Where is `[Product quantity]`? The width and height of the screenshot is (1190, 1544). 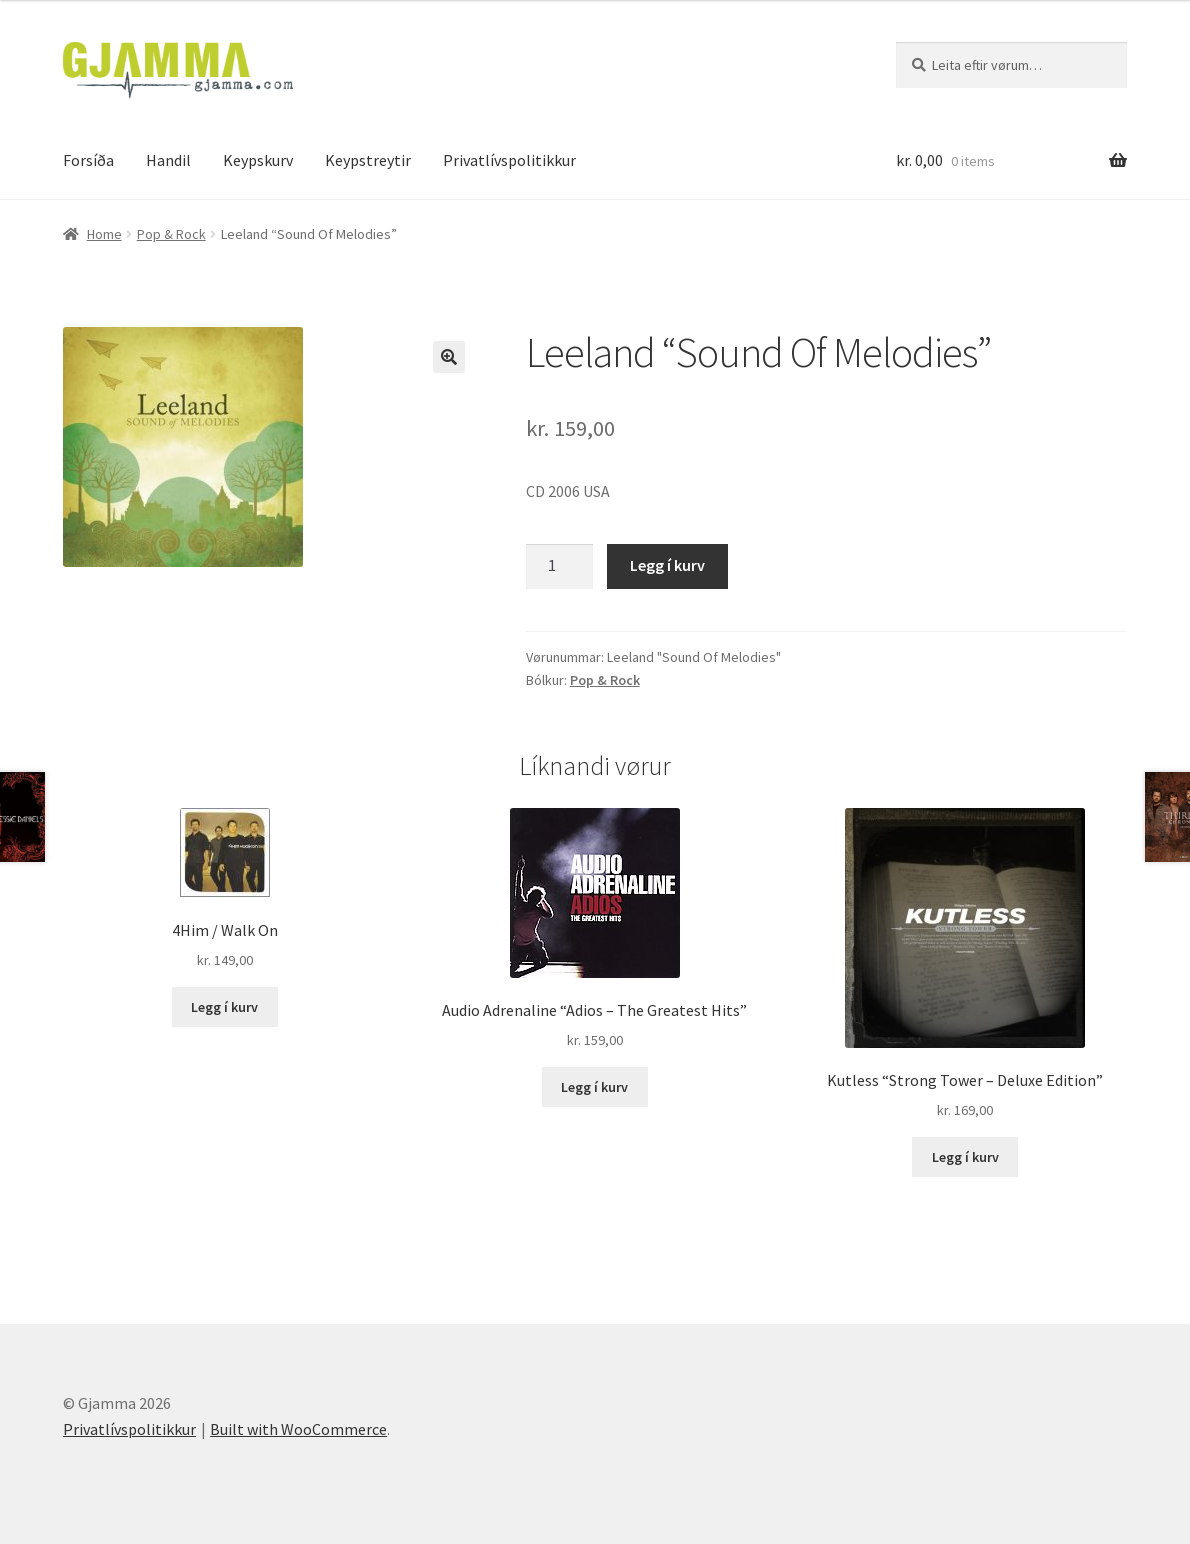
[Product quantity] is located at coordinates (560, 567).